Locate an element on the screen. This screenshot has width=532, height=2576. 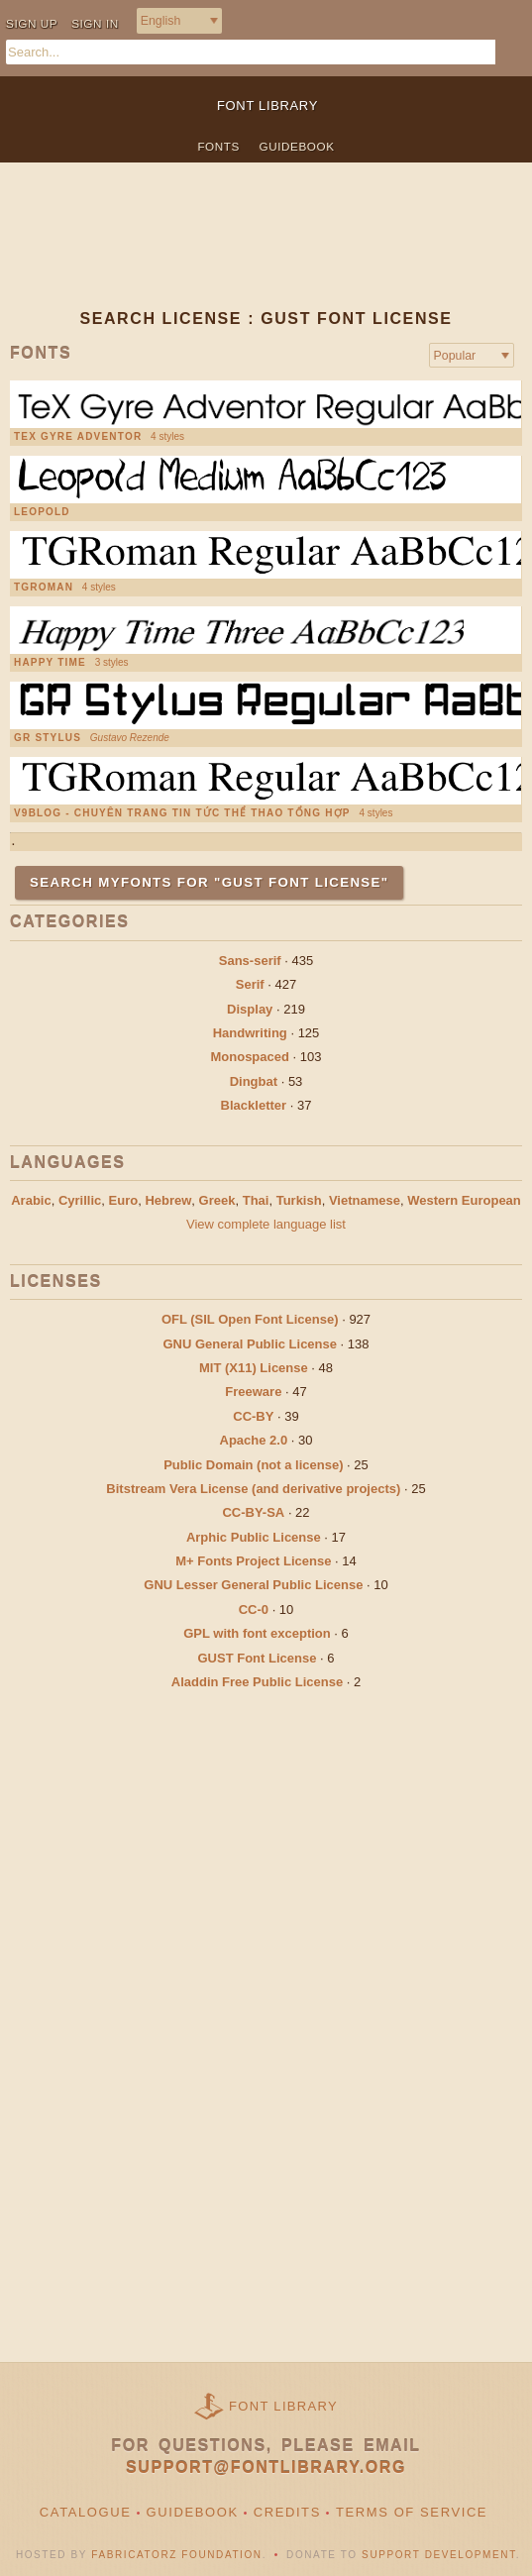
TGRoman is located at coordinates (43, 587).